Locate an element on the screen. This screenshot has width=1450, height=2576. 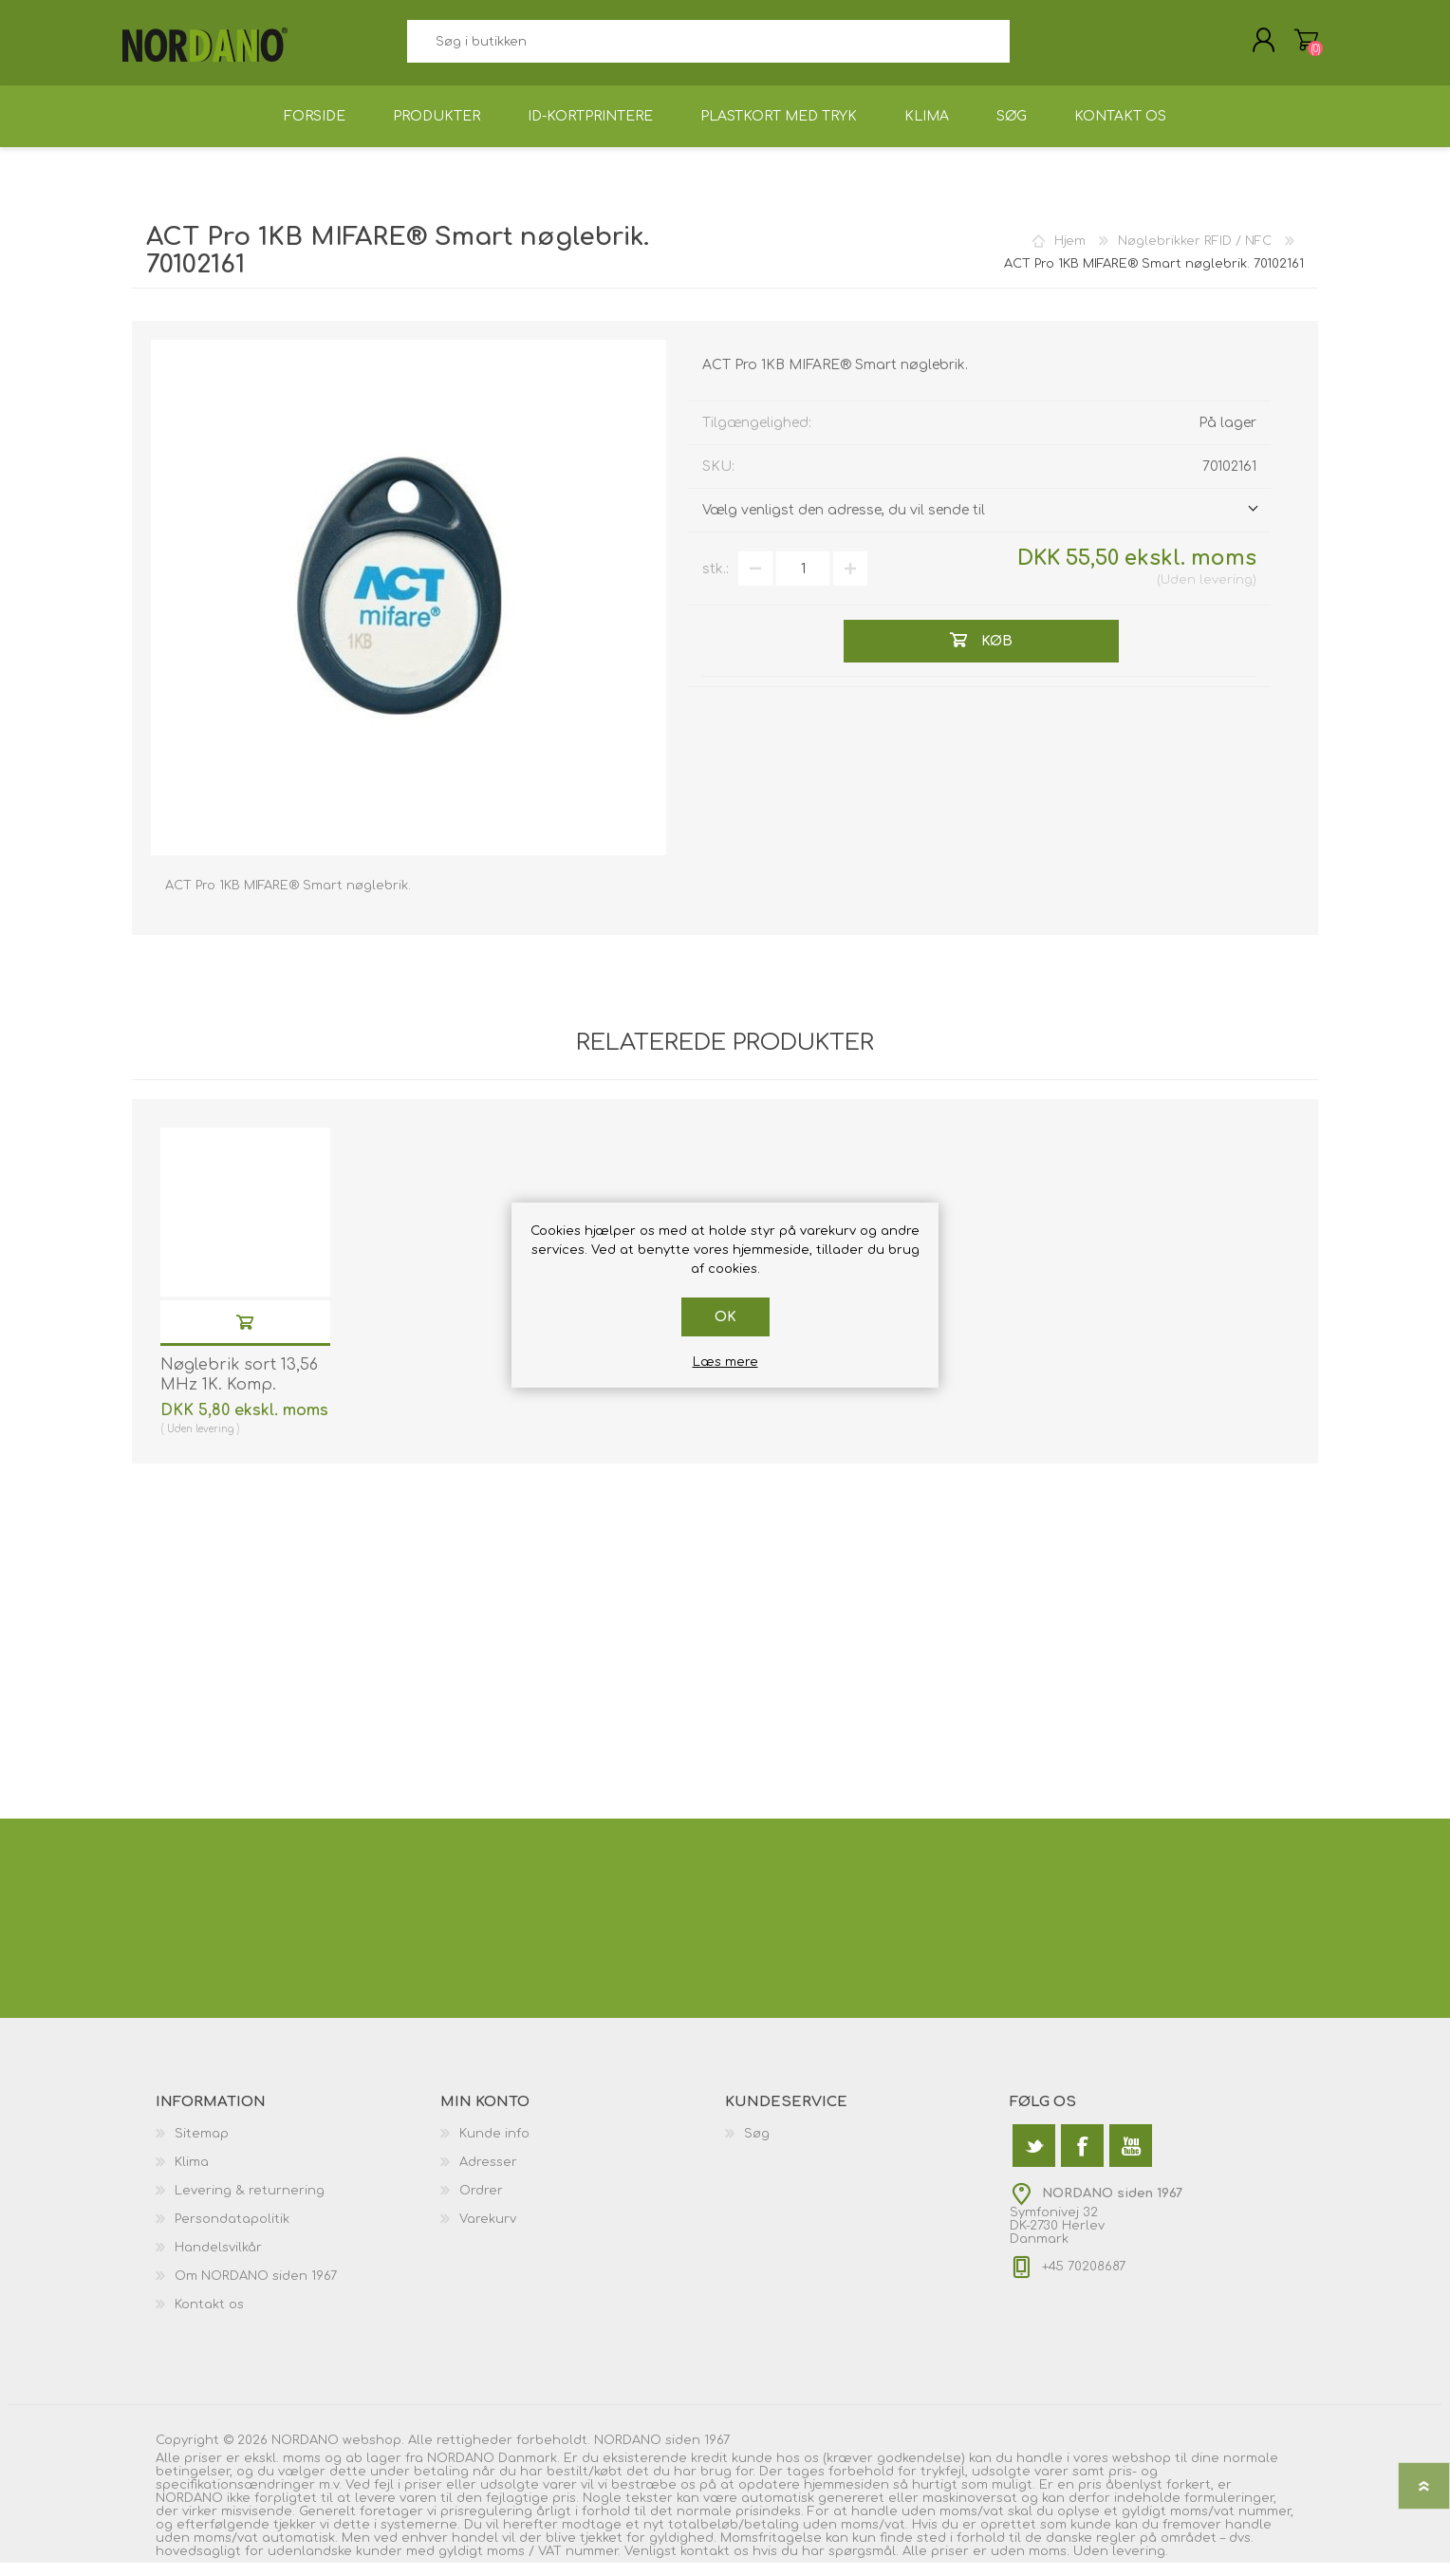
Persondatapolitik is located at coordinates (232, 2232).